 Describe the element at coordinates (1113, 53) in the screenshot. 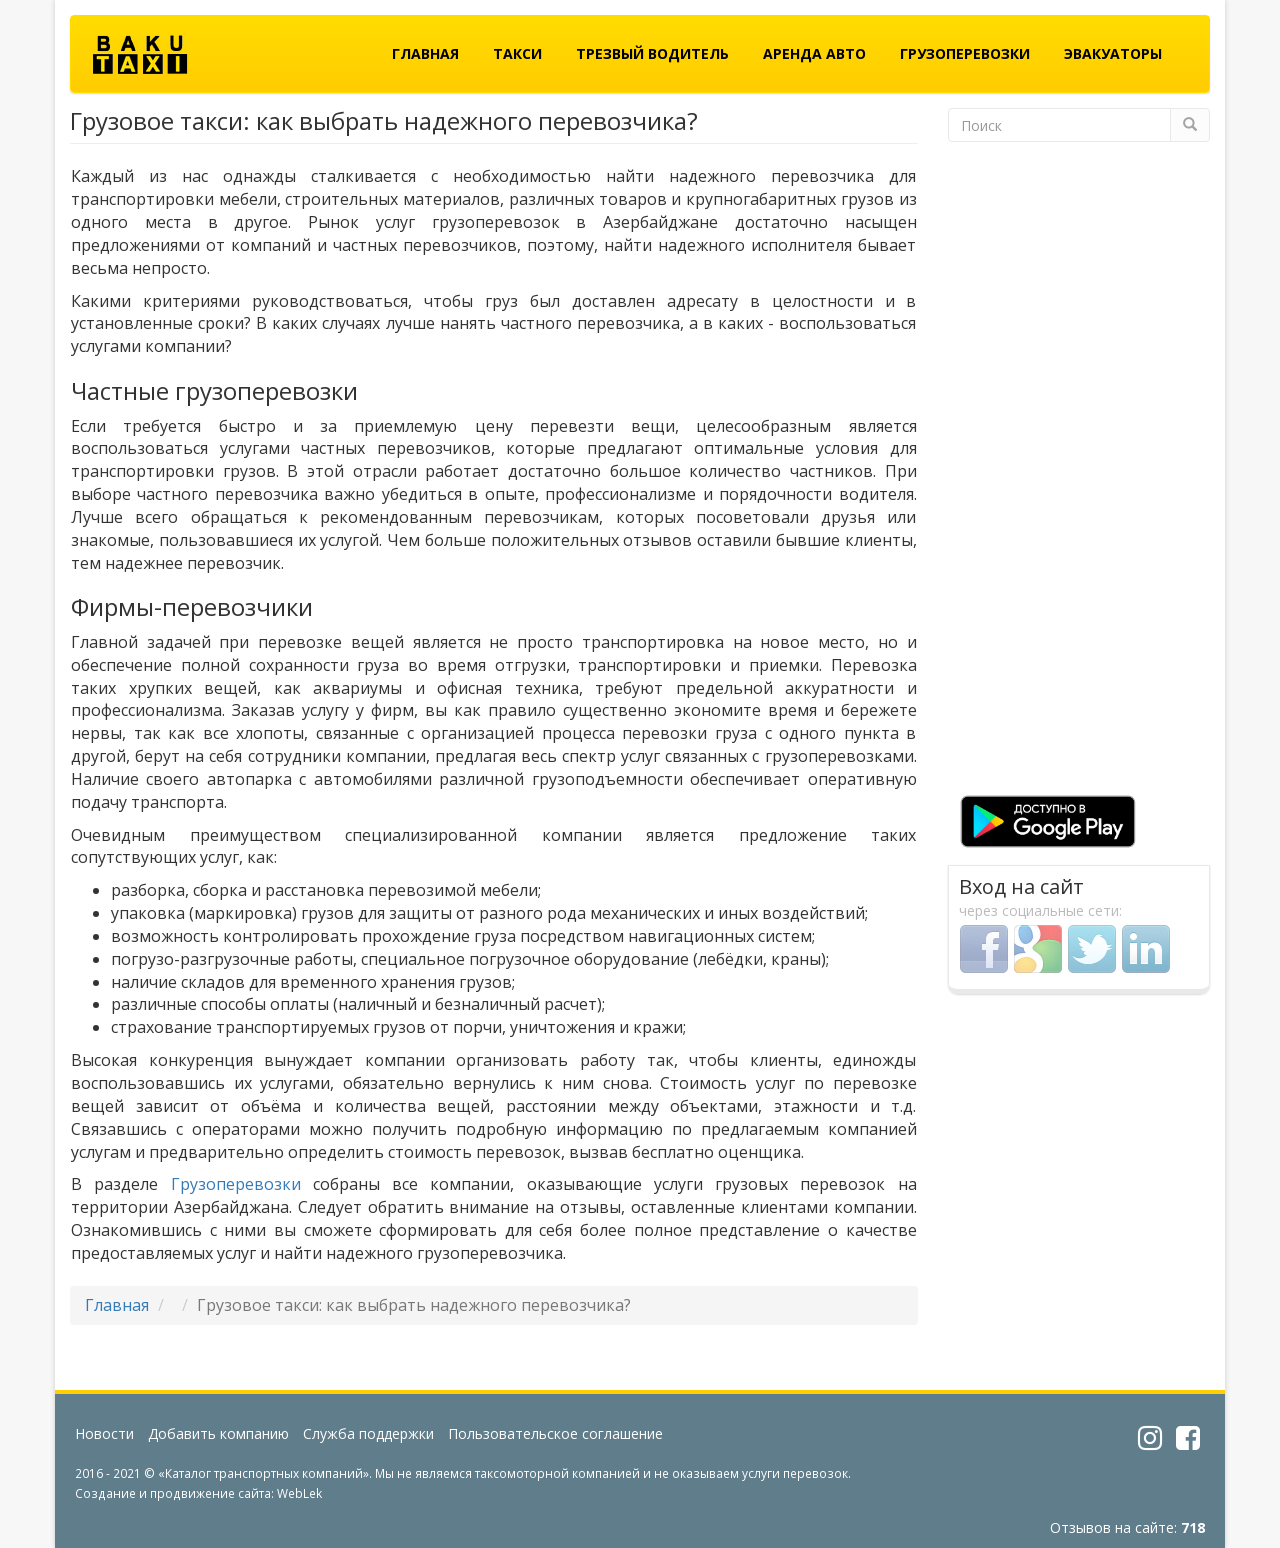

I see `Эвакуаторы` at that location.